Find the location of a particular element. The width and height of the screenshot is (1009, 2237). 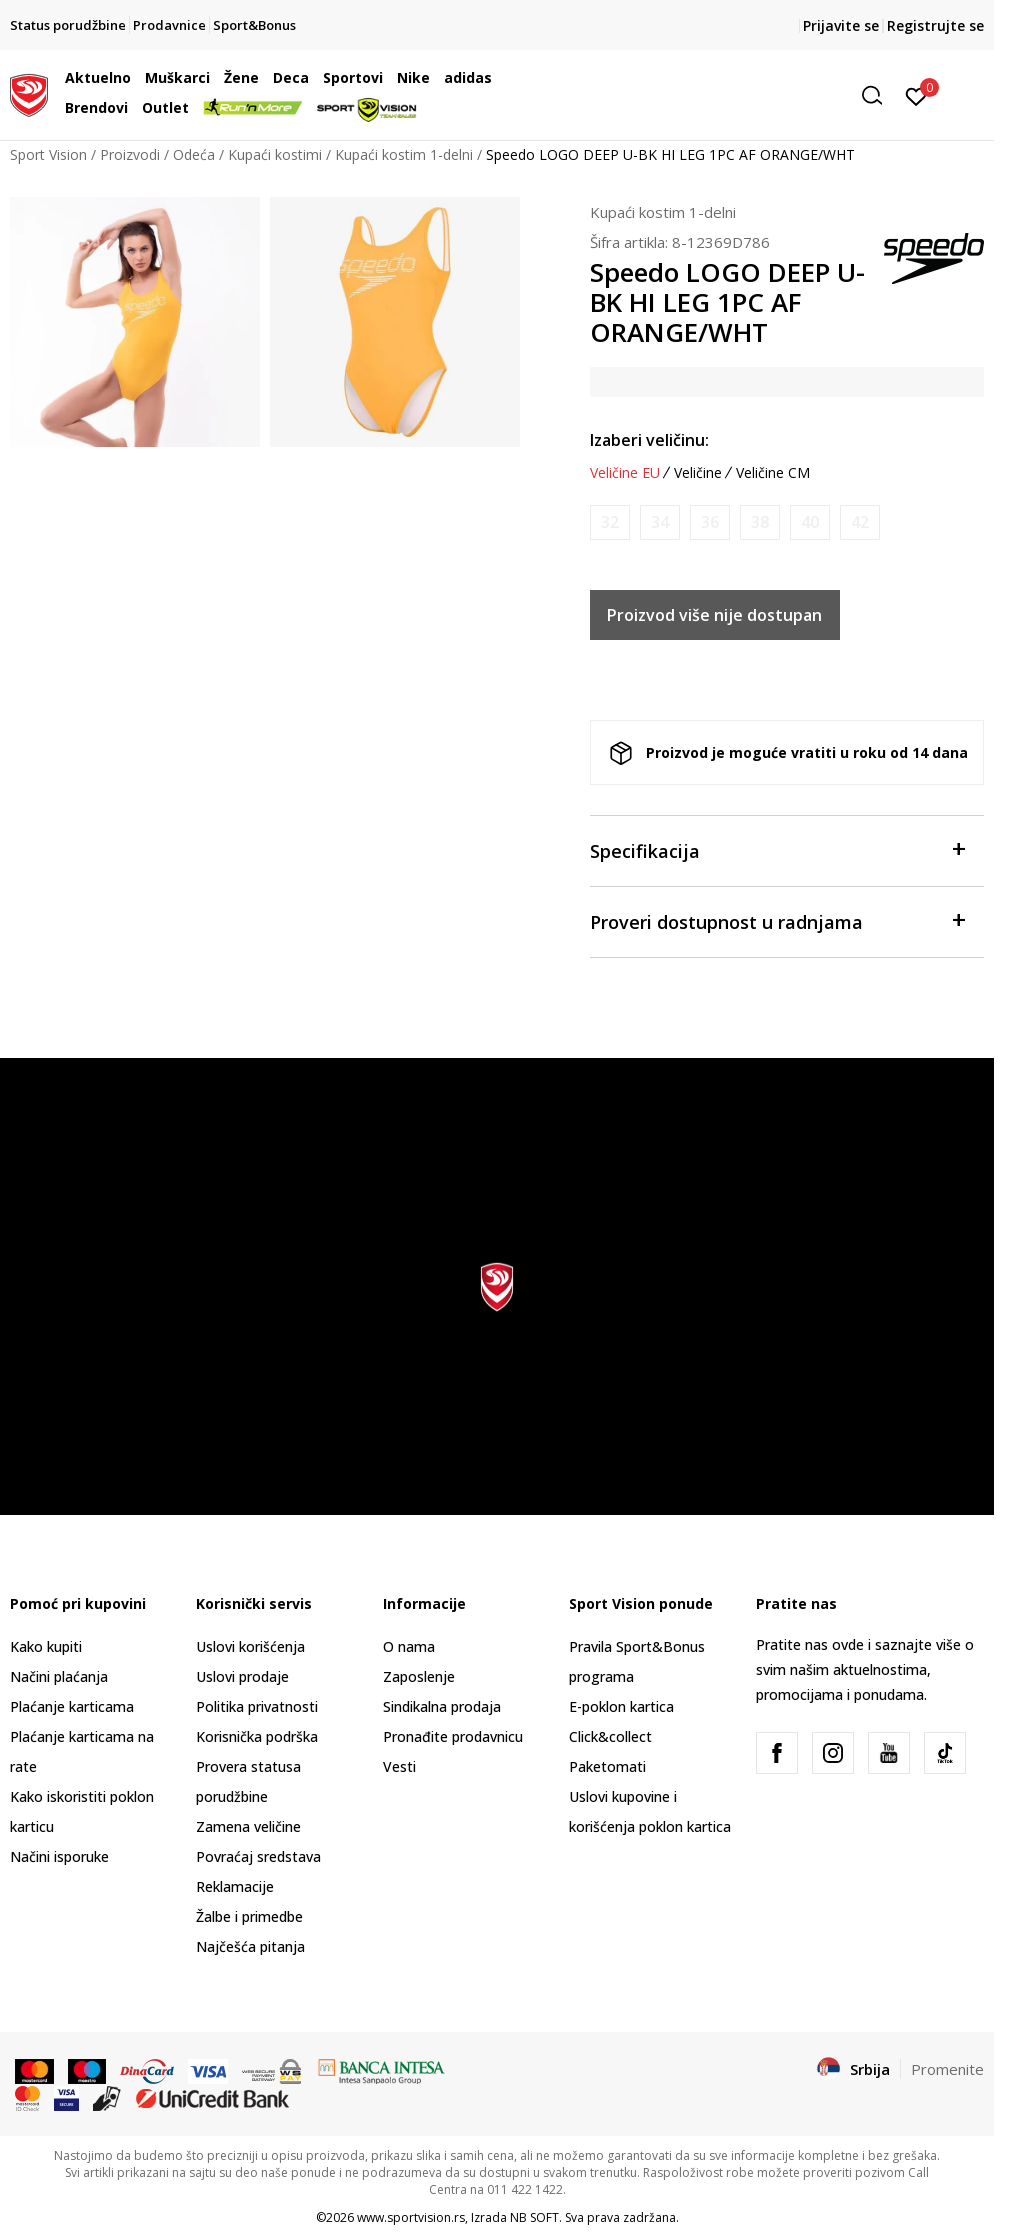

Specifikacija is located at coordinates (777, 849).